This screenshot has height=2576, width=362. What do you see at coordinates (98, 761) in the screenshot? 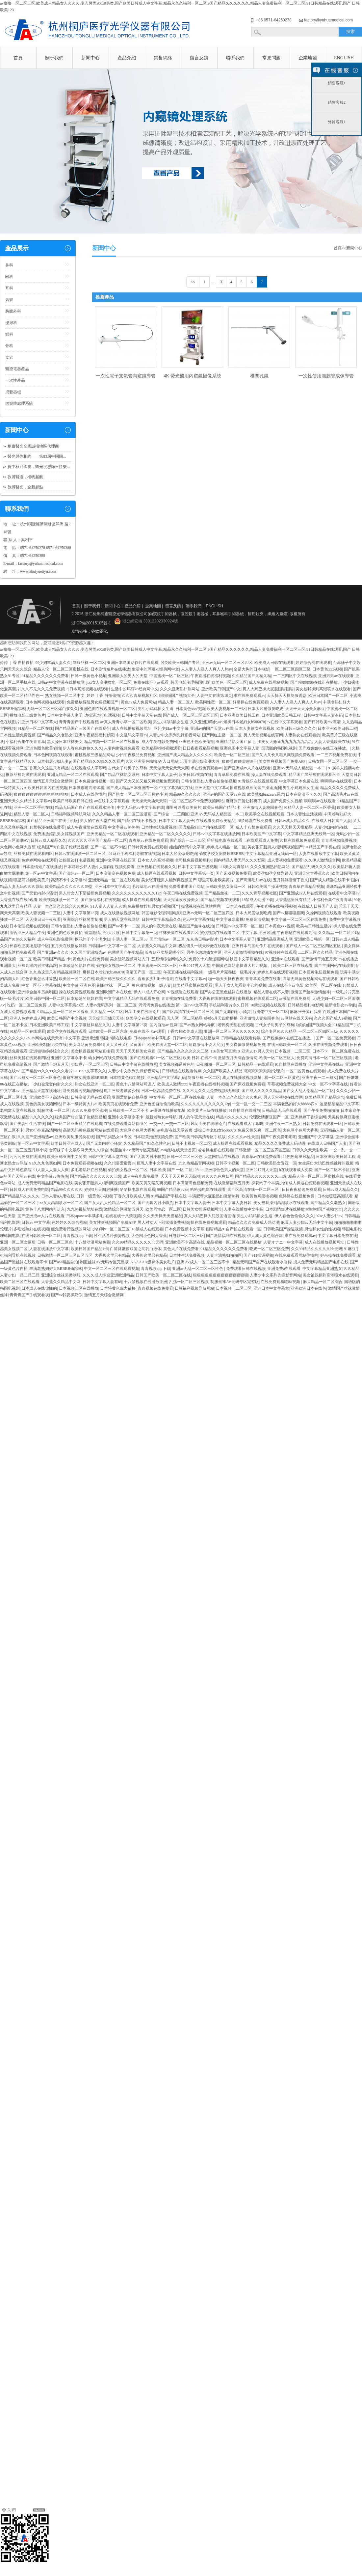
I see `国产精品99久久99久久久看片` at bounding box center [98, 761].